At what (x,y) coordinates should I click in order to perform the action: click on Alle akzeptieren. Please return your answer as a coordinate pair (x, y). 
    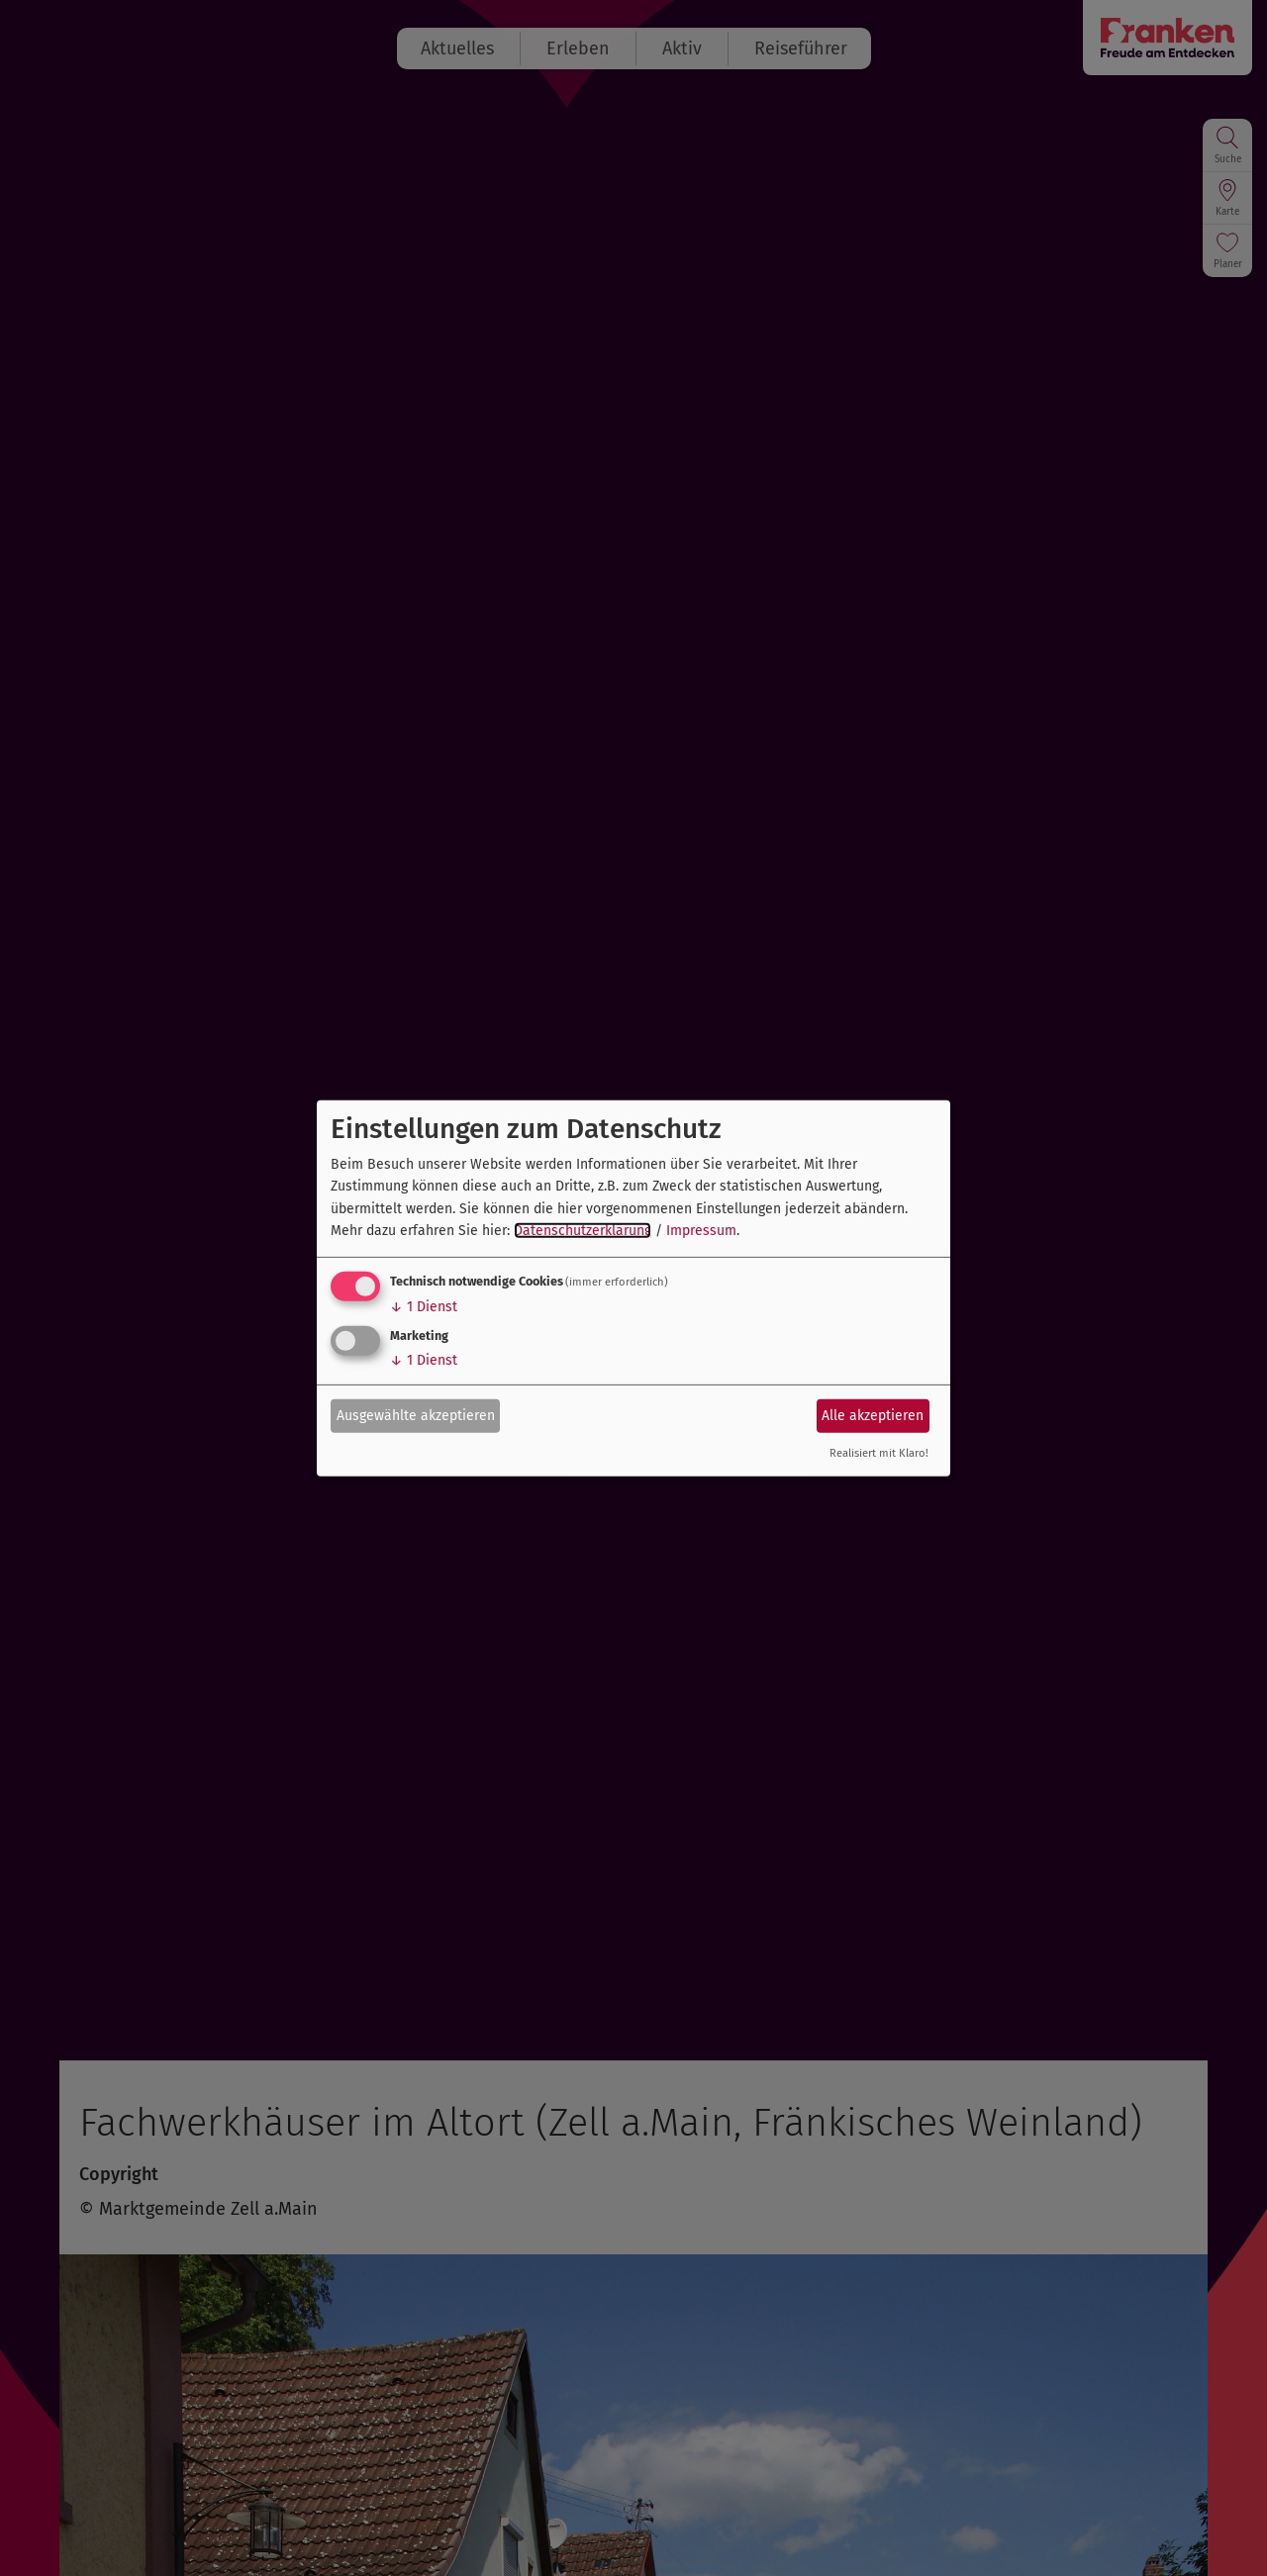
    Looking at the image, I should click on (873, 1415).